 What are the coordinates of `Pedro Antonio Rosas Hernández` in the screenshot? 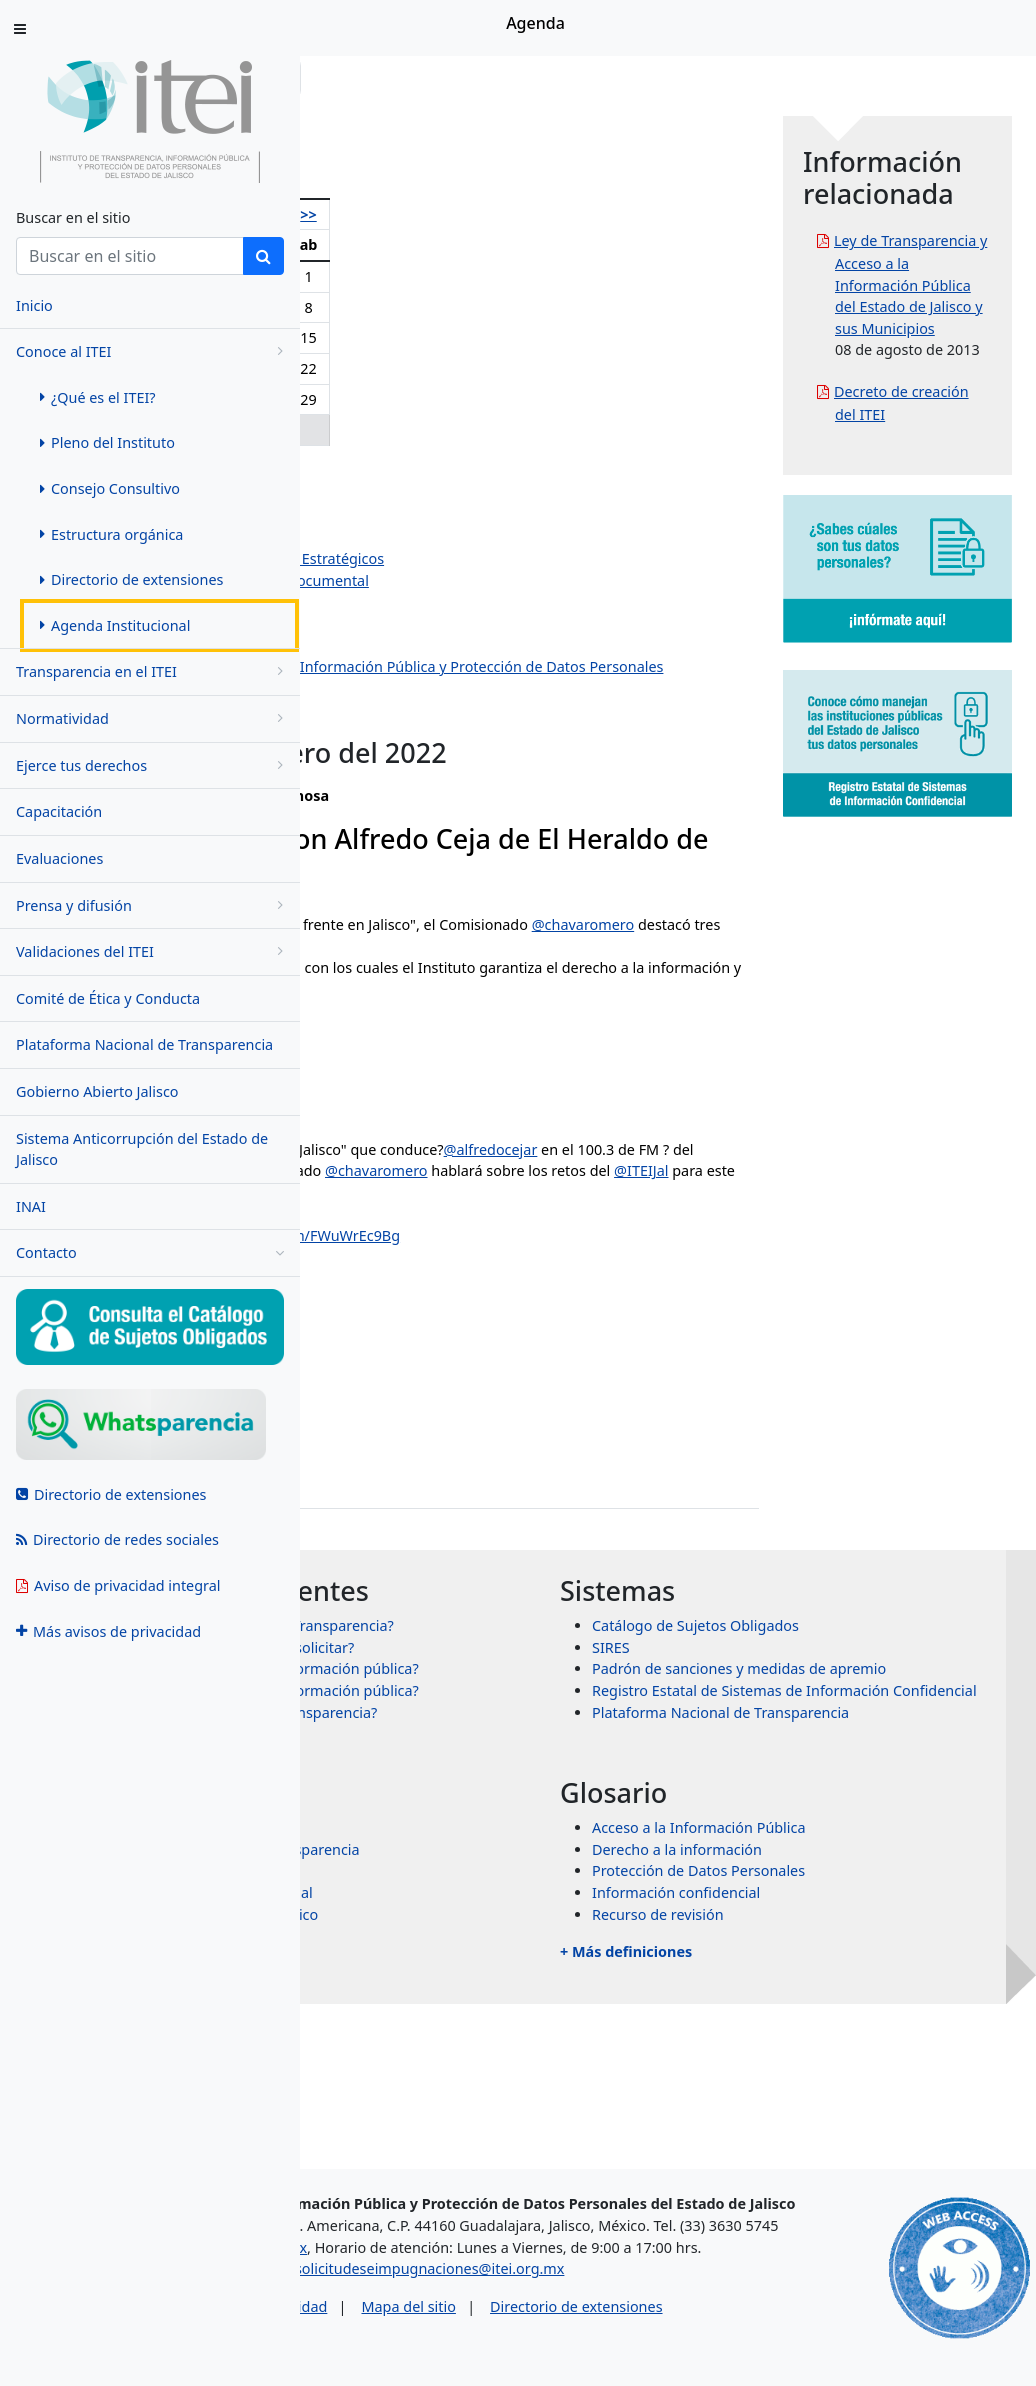 It's located at (465, 493).